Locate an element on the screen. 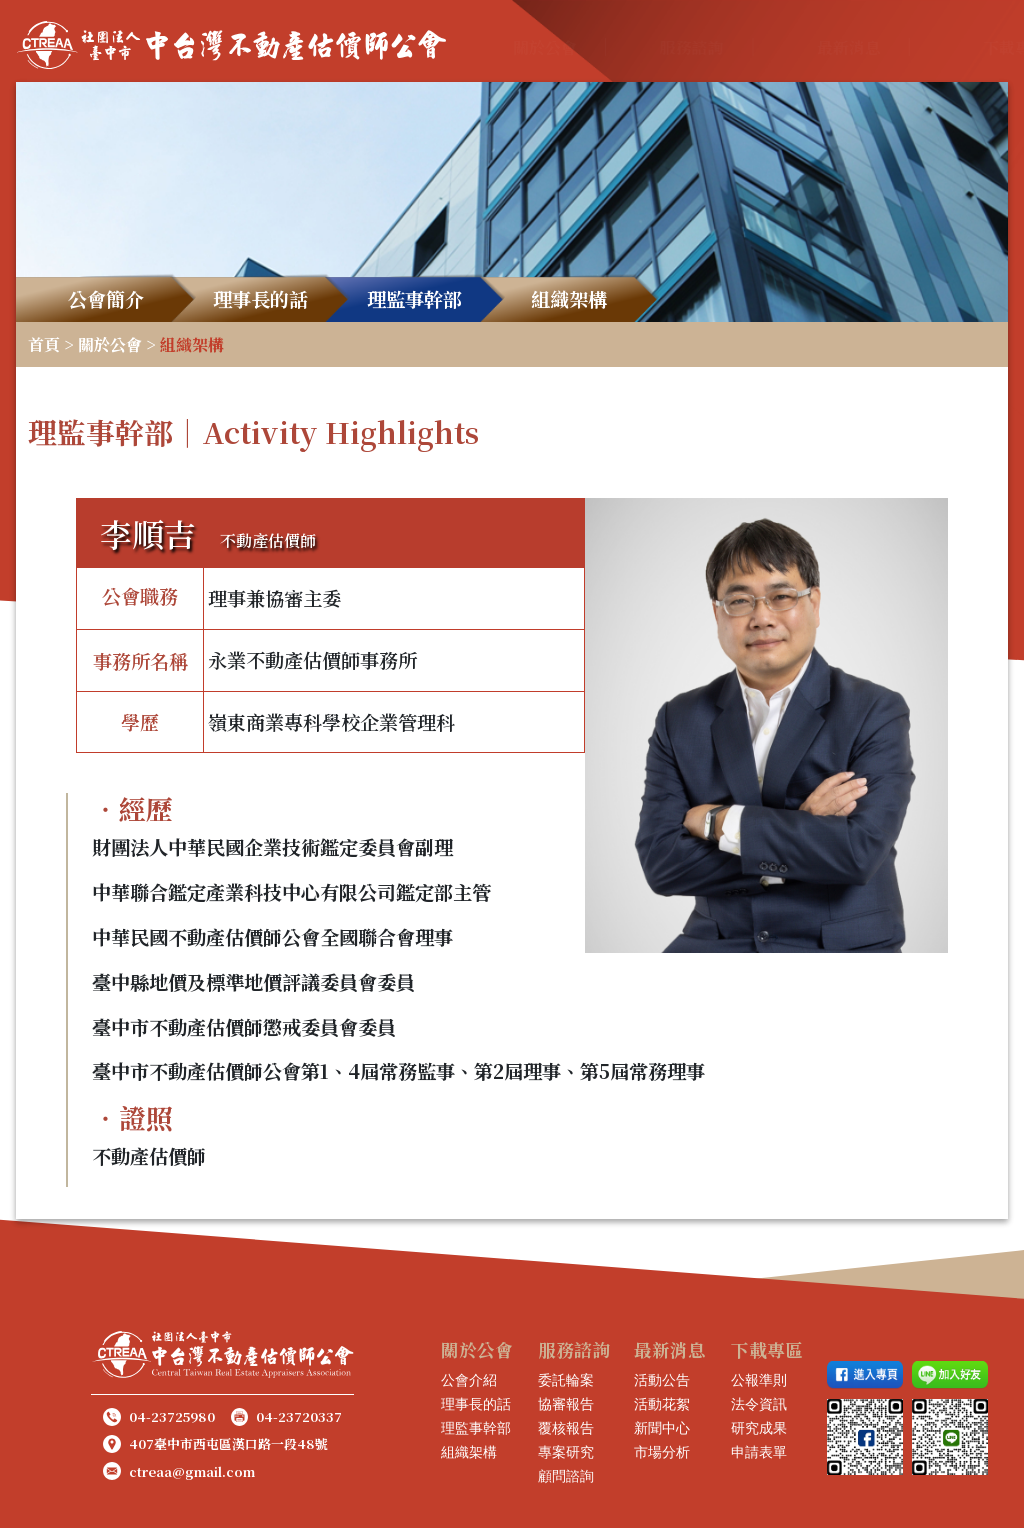  服務諮詢 [button] is located at coordinates (635, 47).